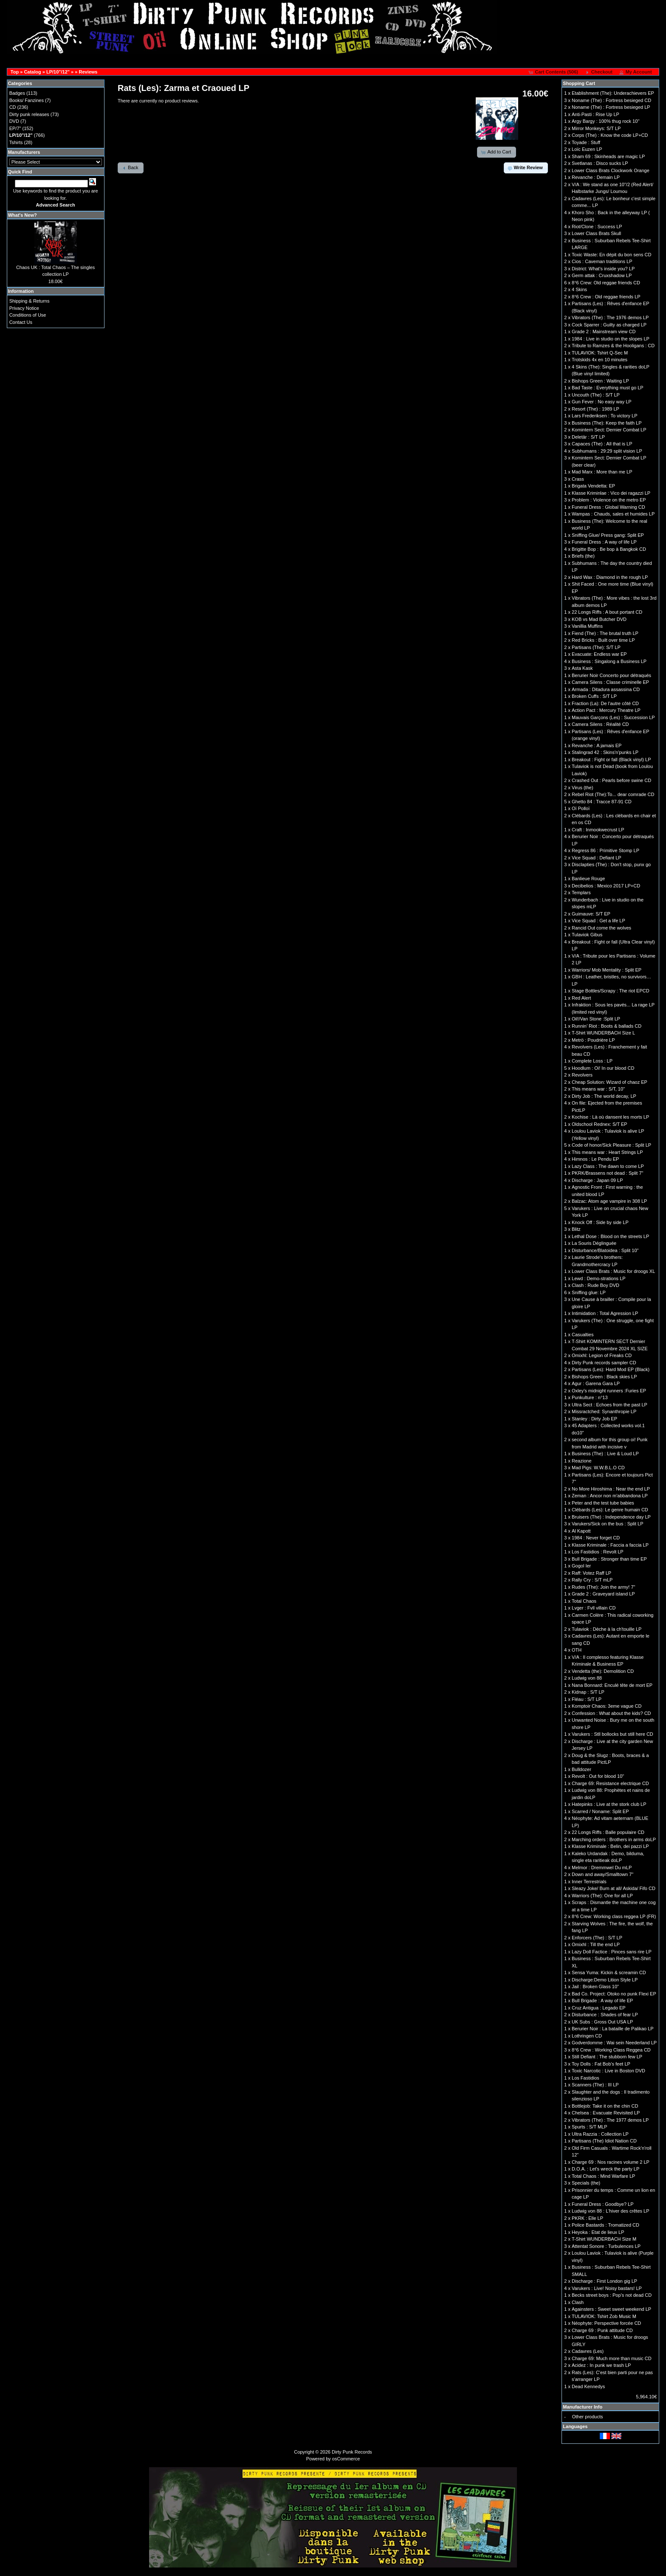 This screenshot has width=666, height=2576. What do you see at coordinates (605, 2014) in the screenshot?
I see `Disturbance : Shades of fear LP` at bounding box center [605, 2014].